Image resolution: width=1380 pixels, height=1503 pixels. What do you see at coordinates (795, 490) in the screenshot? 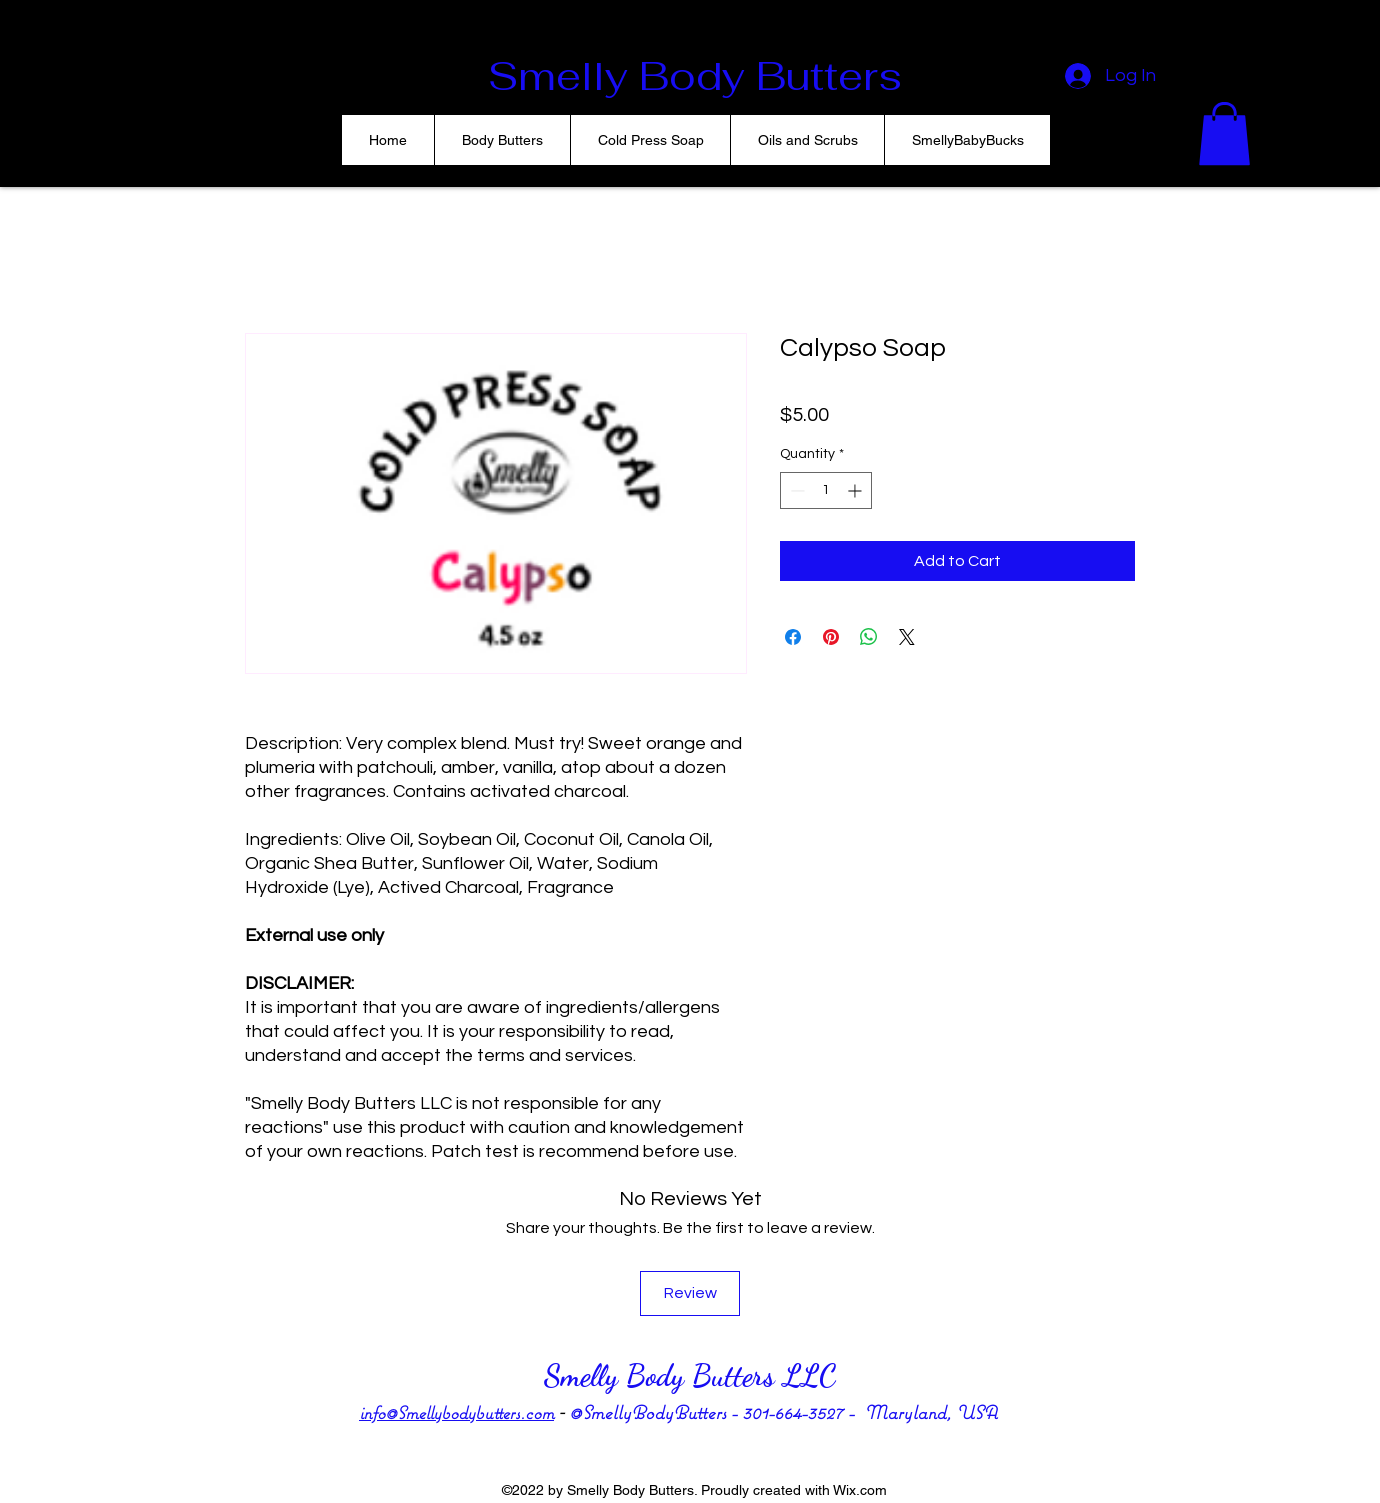
I see `[Decrement]` at bounding box center [795, 490].